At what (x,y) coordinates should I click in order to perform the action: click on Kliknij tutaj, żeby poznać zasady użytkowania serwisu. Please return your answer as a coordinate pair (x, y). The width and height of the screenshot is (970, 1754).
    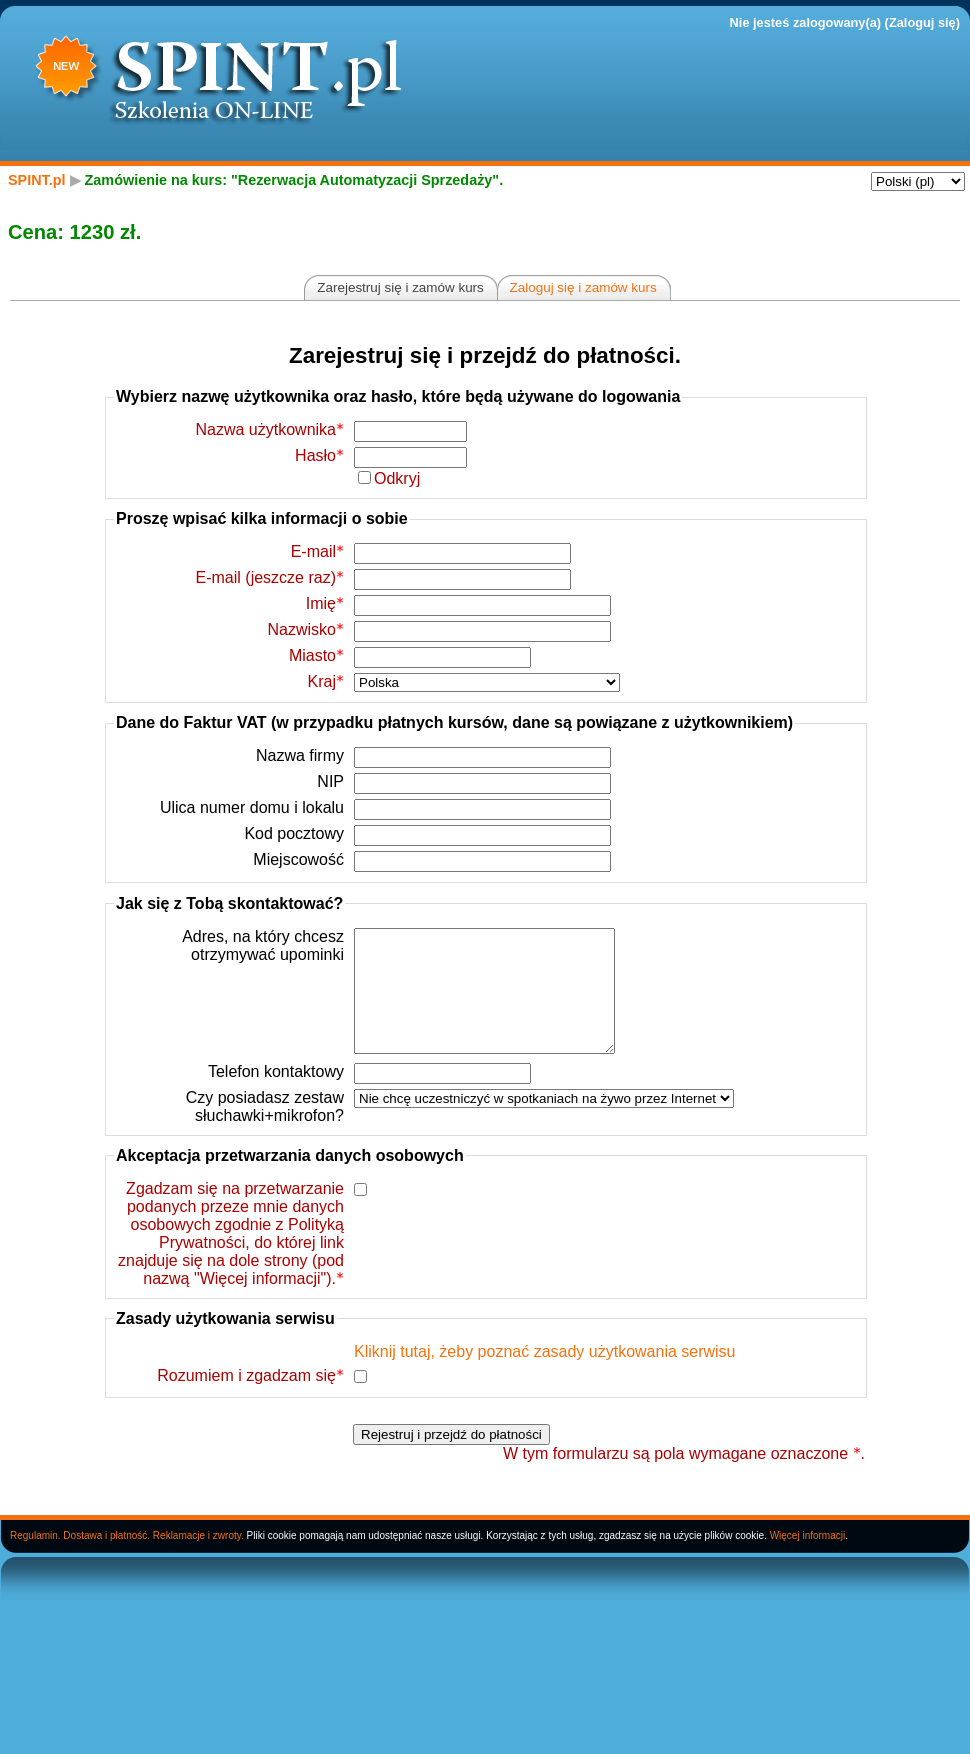
    Looking at the image, I should click on (545, 1375).